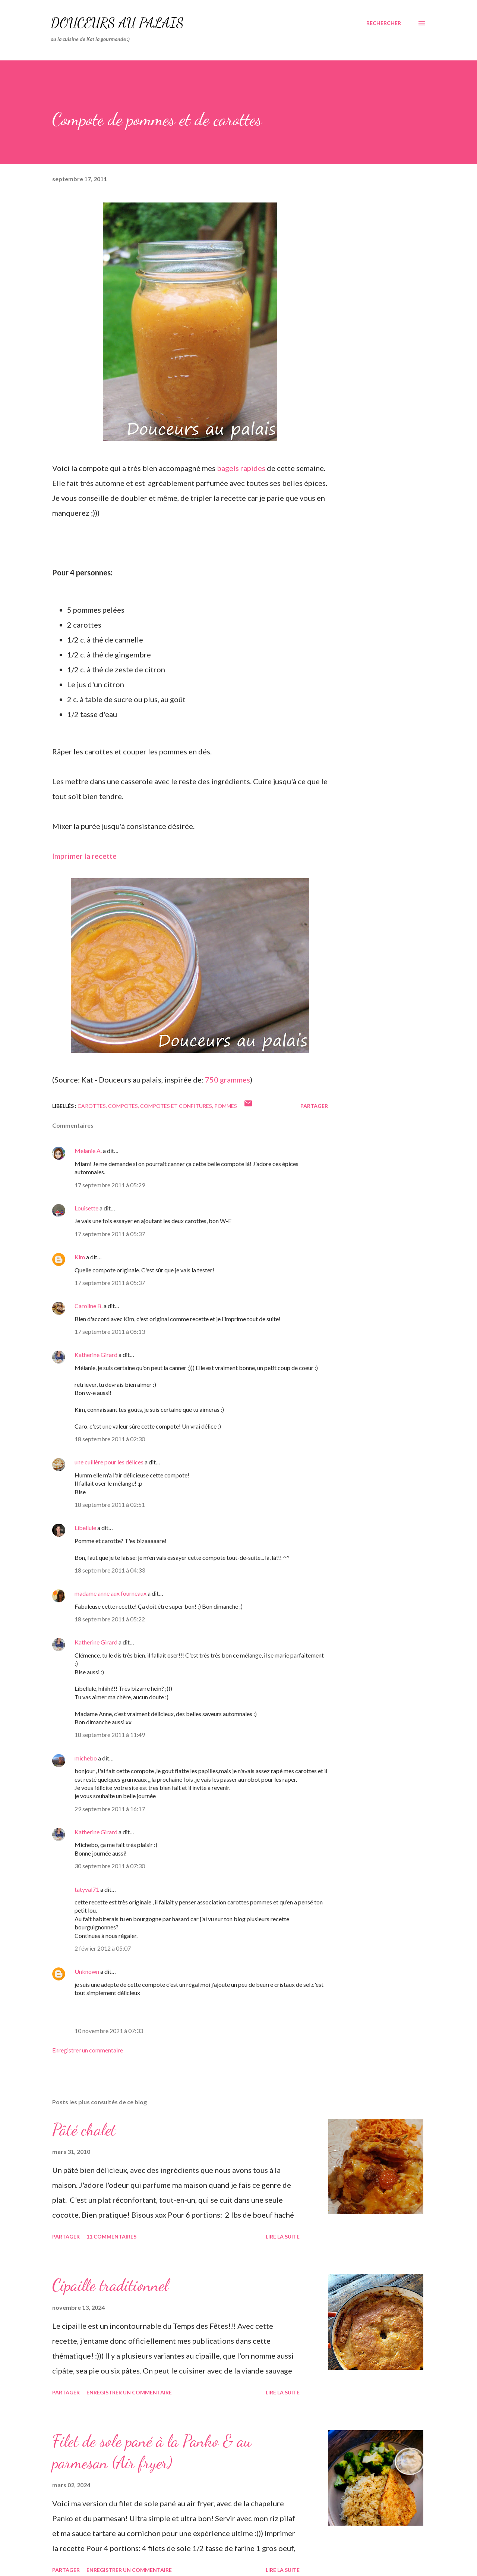  I want to click on Enregistrer un commentaire, so click(87, 2050).